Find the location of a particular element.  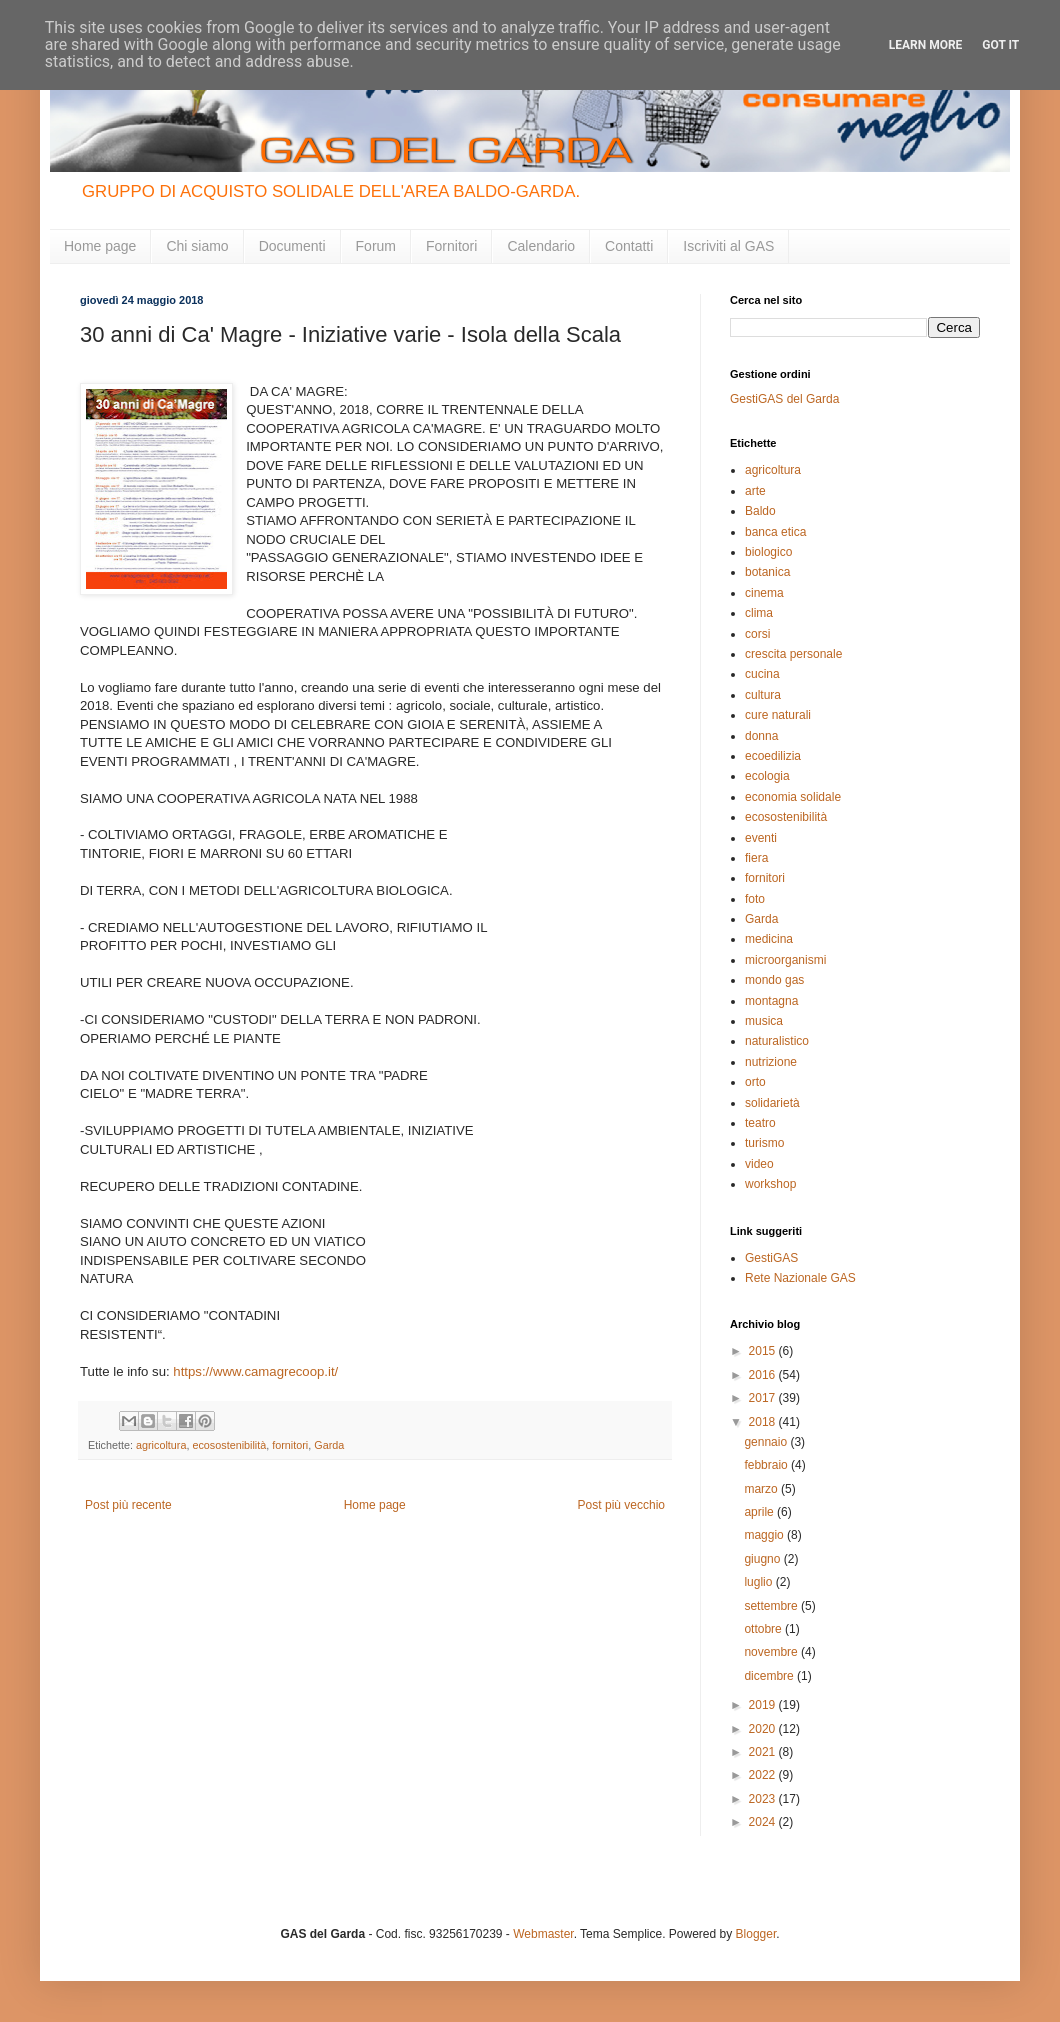

Learn More is located at coordinates (926, 45).